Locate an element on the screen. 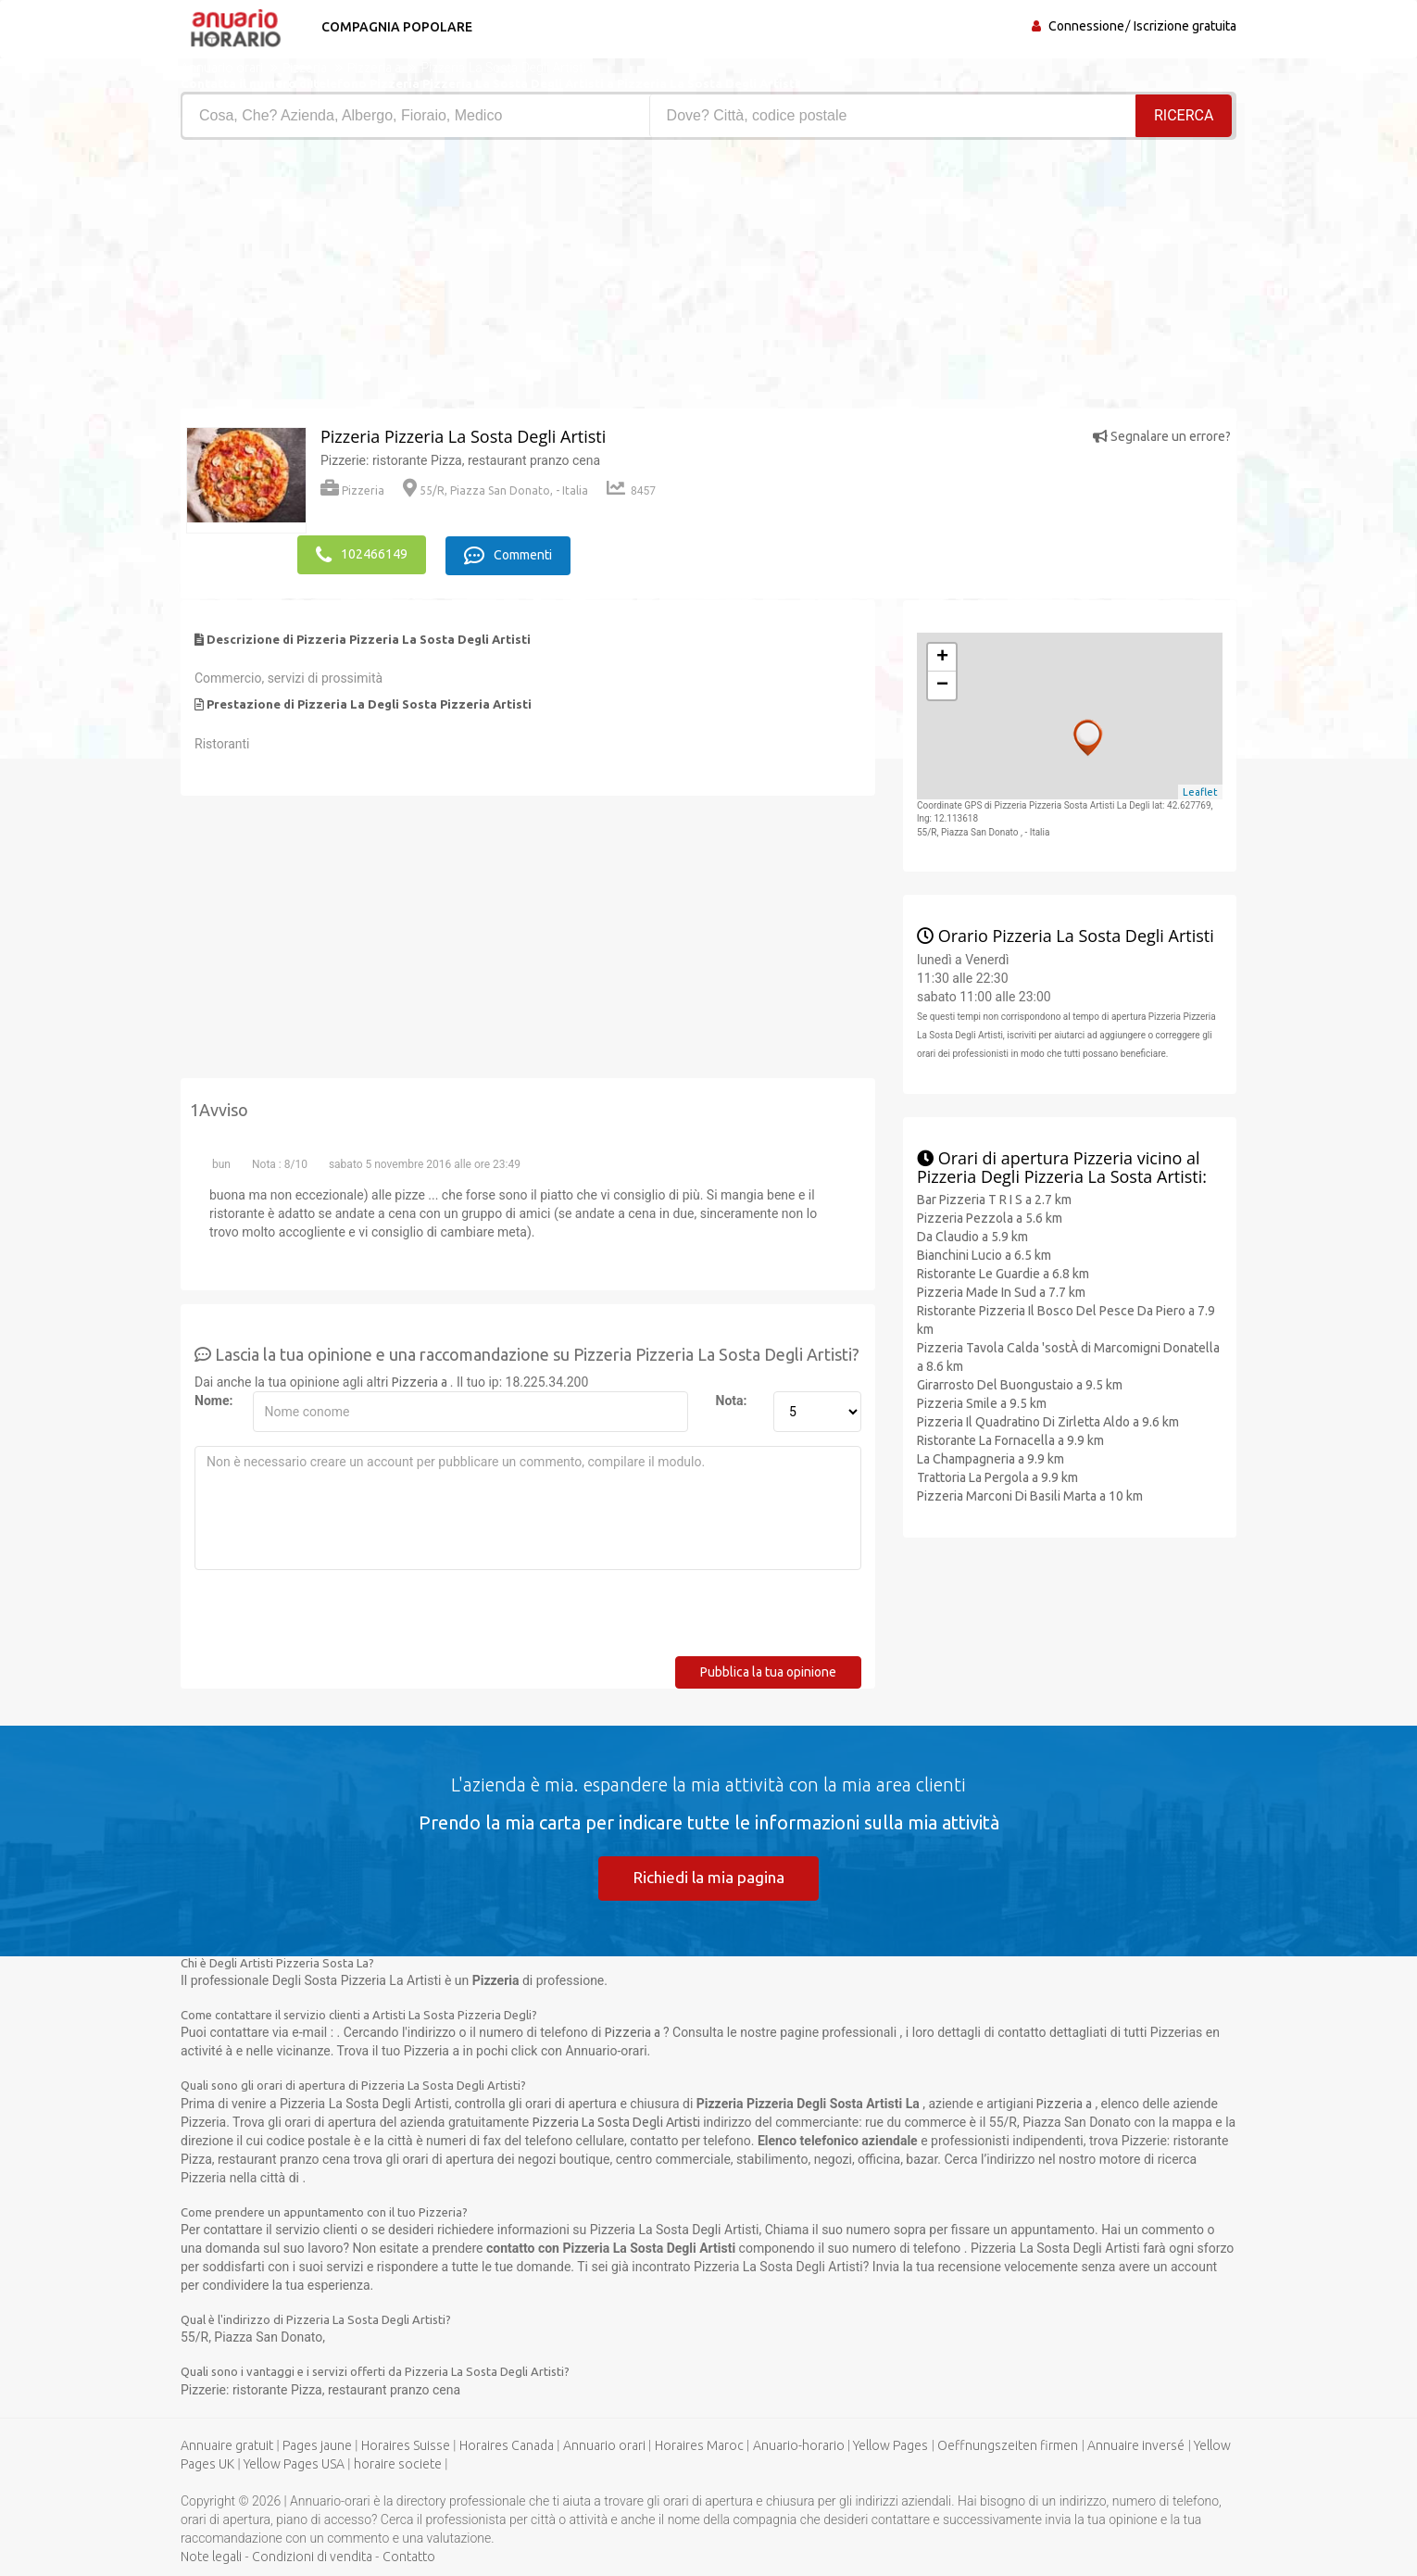 This screenshot has height=2576, width=1417. horaire societe is located at coordinates (398, 2463).